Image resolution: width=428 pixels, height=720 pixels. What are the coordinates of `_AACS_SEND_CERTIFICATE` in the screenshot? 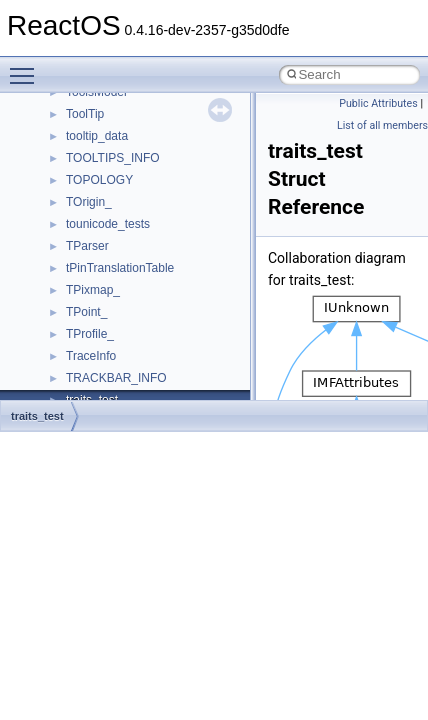 It's located at (148, 168).